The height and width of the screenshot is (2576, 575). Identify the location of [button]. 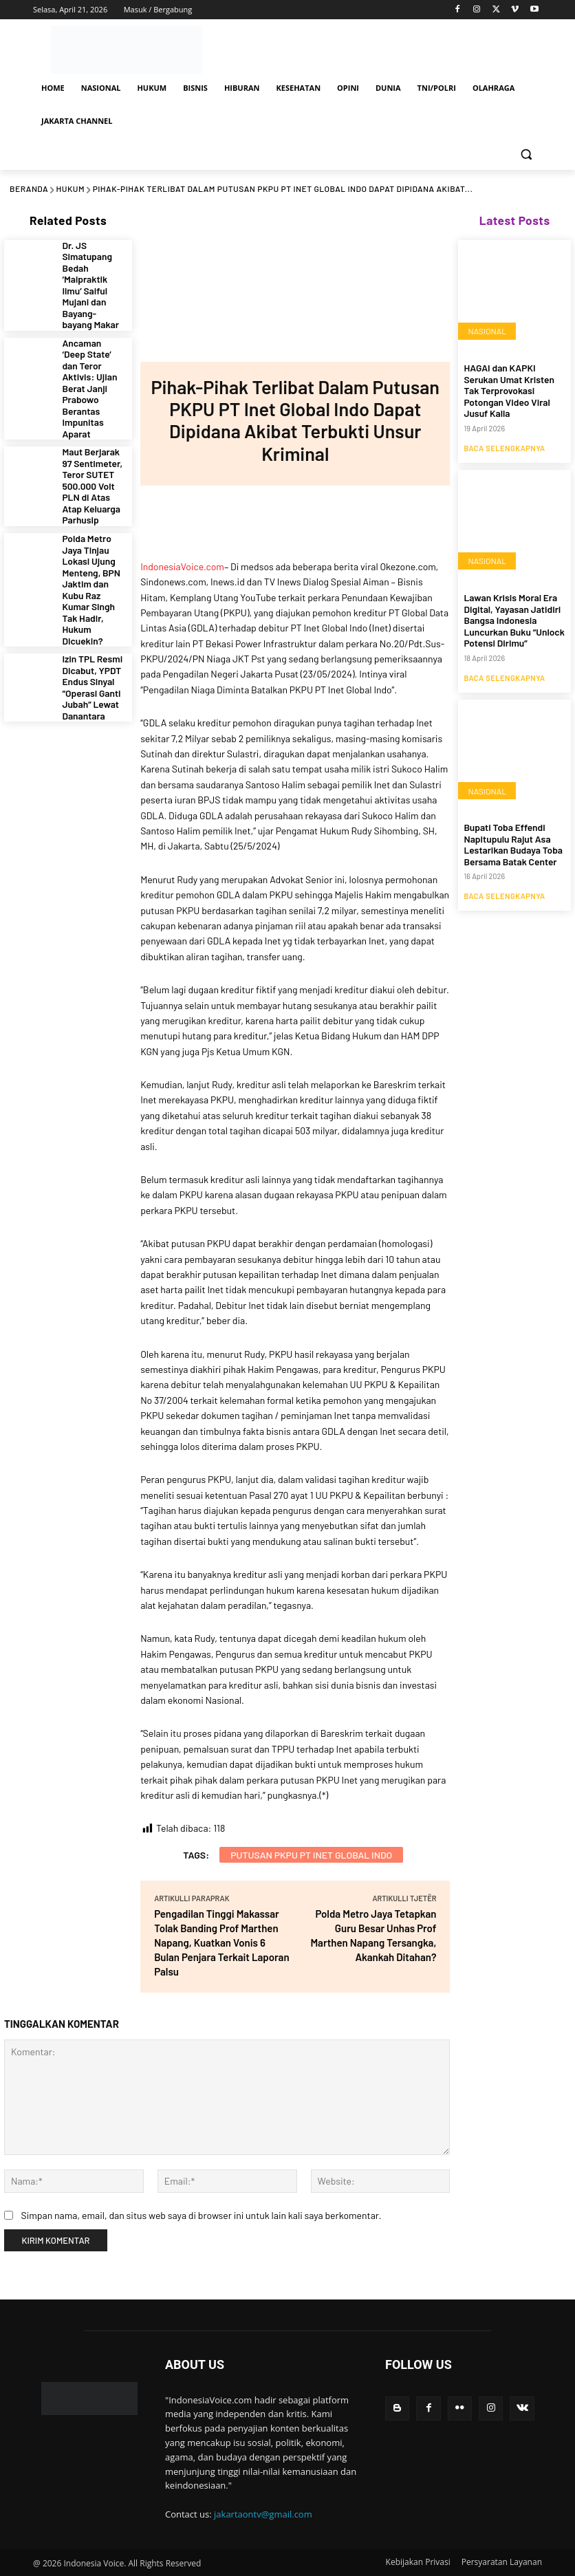
(526, 154).